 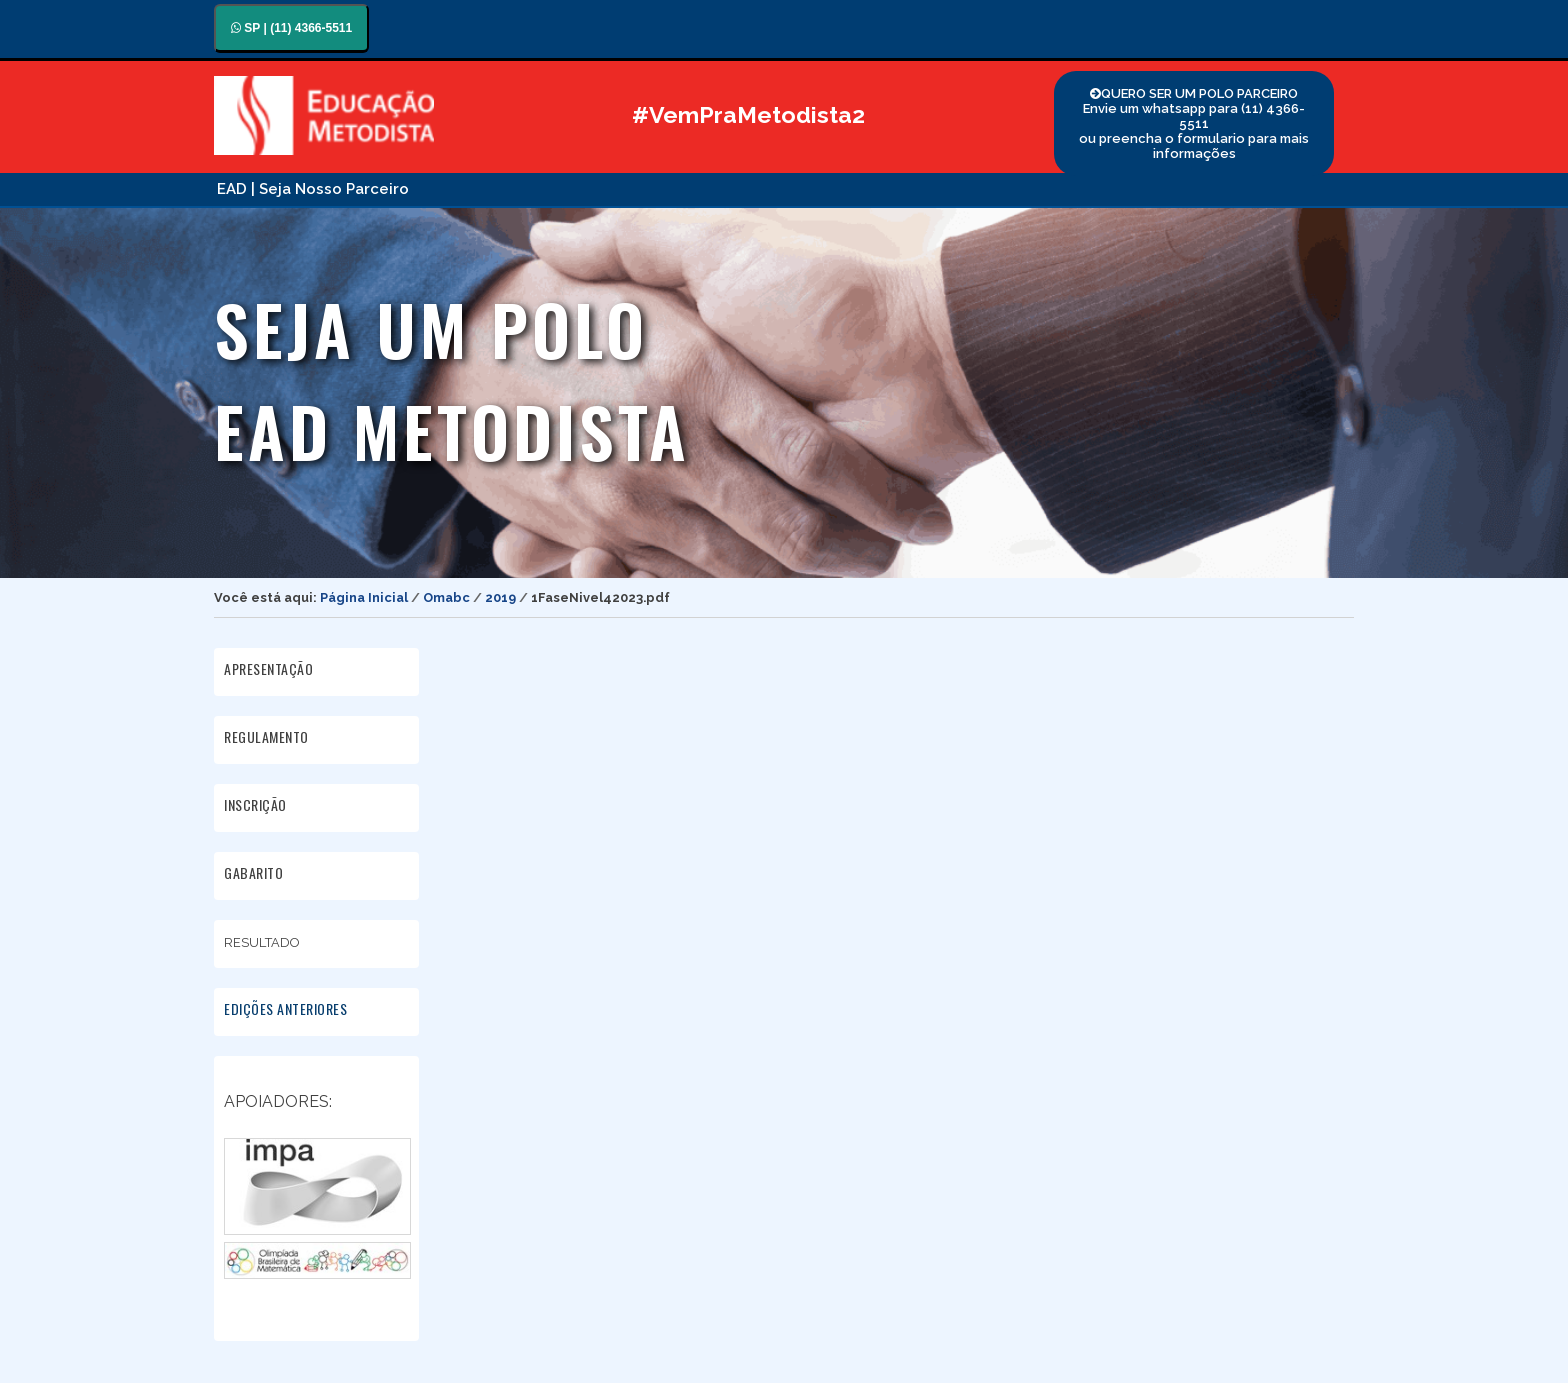 I want to click on EAD, so click(x=232, y=189).